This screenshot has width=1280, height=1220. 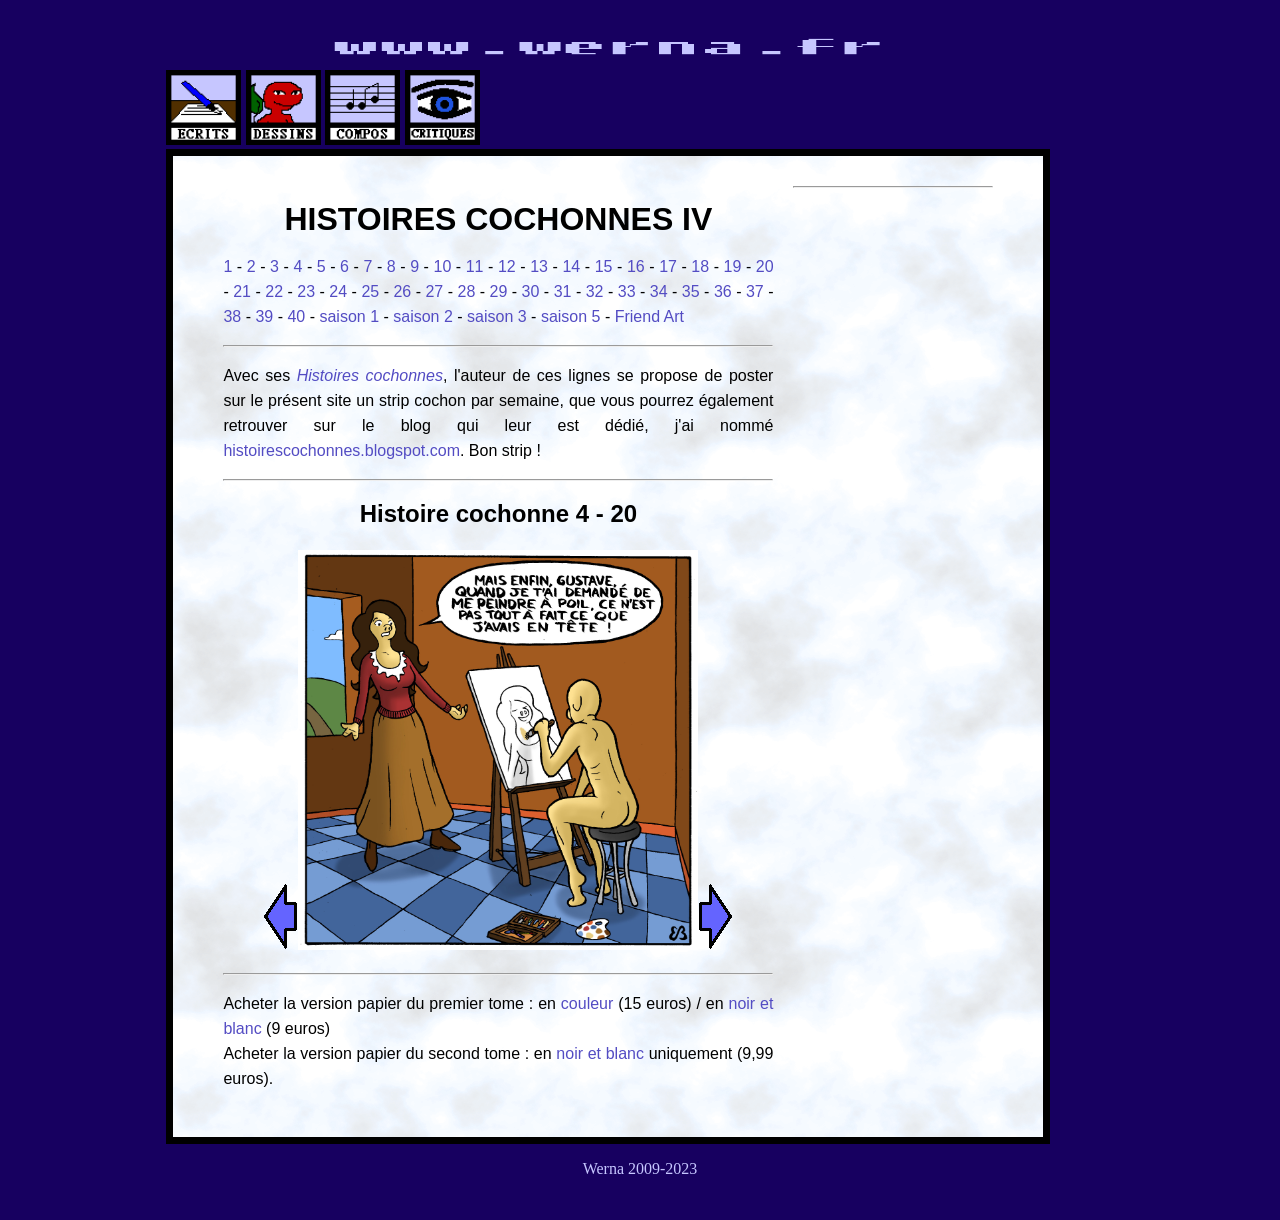 What do you see at coordinates (370, 291) in the screenshot?
I see `25` at bounding box center [370, 291].